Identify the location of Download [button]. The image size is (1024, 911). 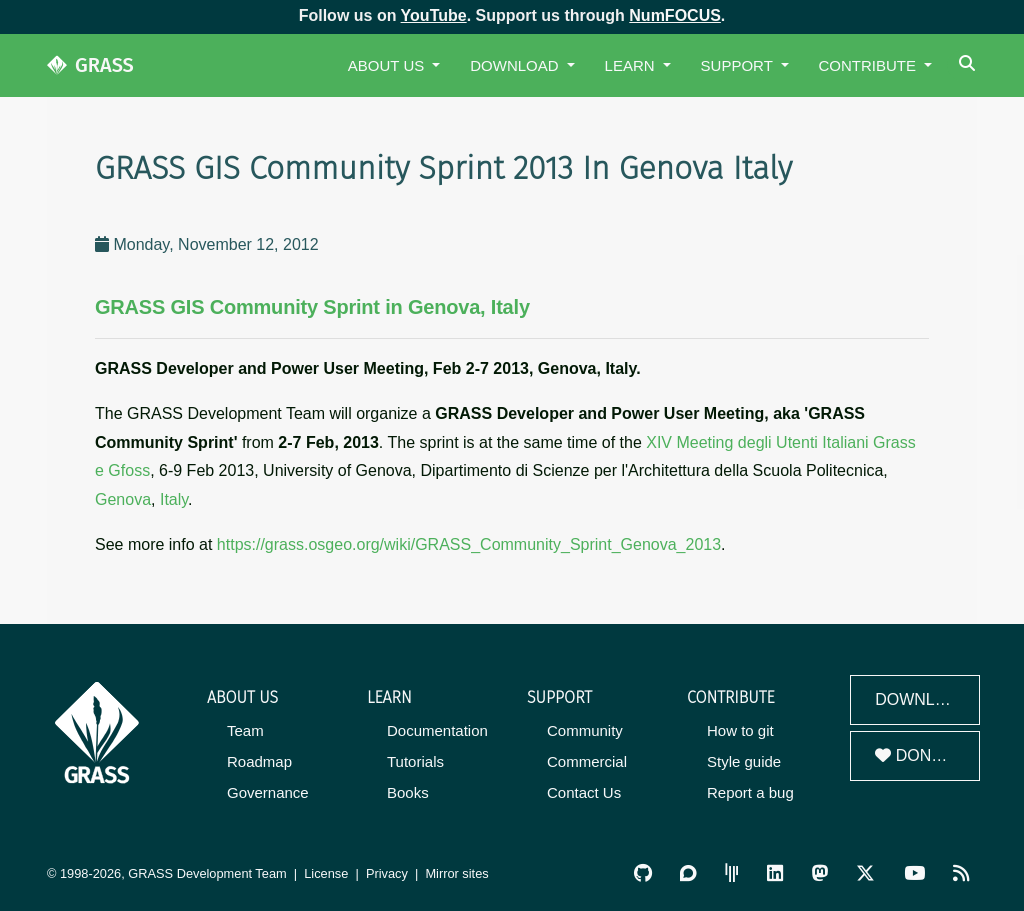
(516, 65).